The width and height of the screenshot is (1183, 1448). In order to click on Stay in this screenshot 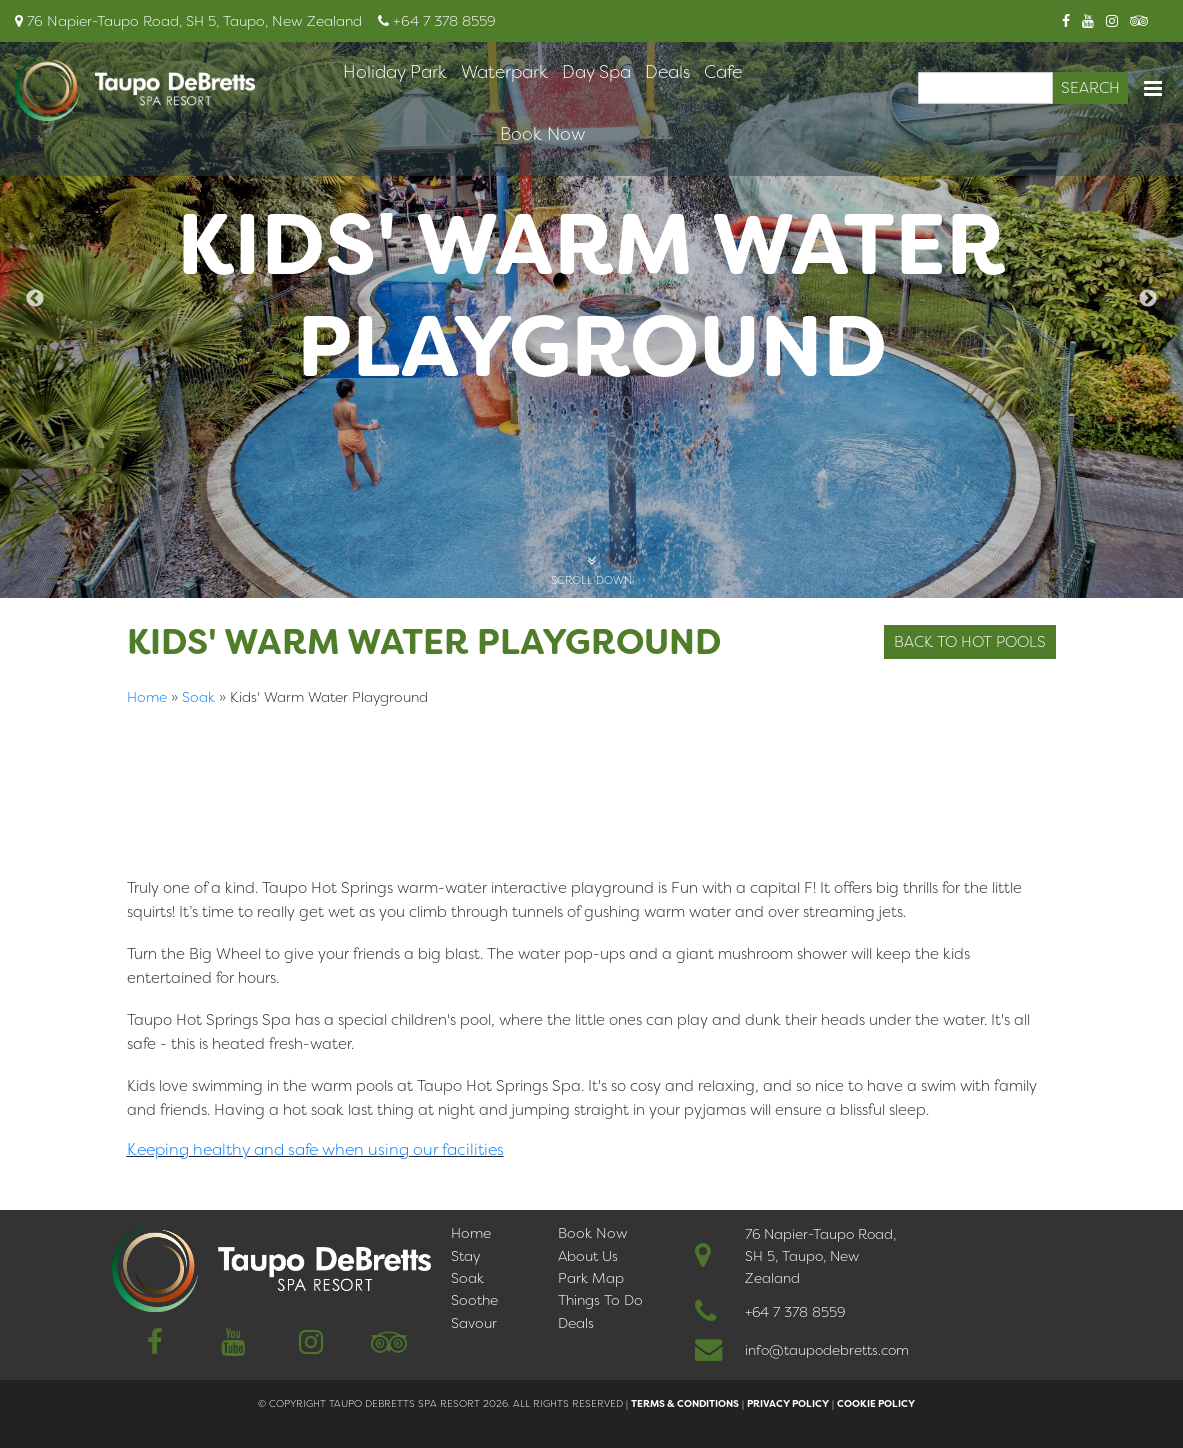, I will do `click(465, 1256)`.